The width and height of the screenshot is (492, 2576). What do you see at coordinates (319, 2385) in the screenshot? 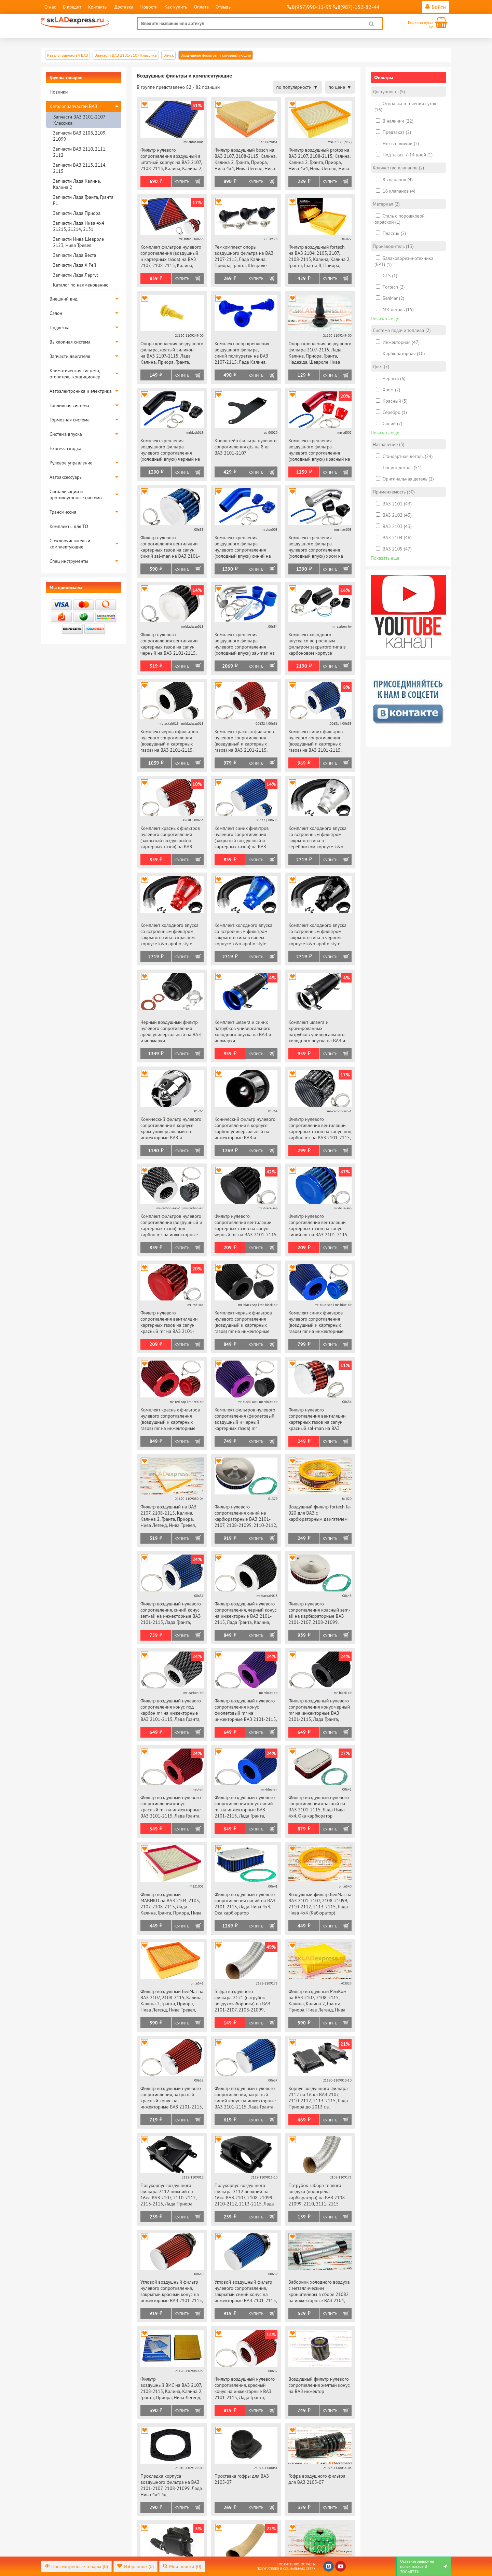
I see `Воздушный фильтр нулевого сопротивления желтый конус на ВАЗ инжектор` at bounding box center [319, 2385].